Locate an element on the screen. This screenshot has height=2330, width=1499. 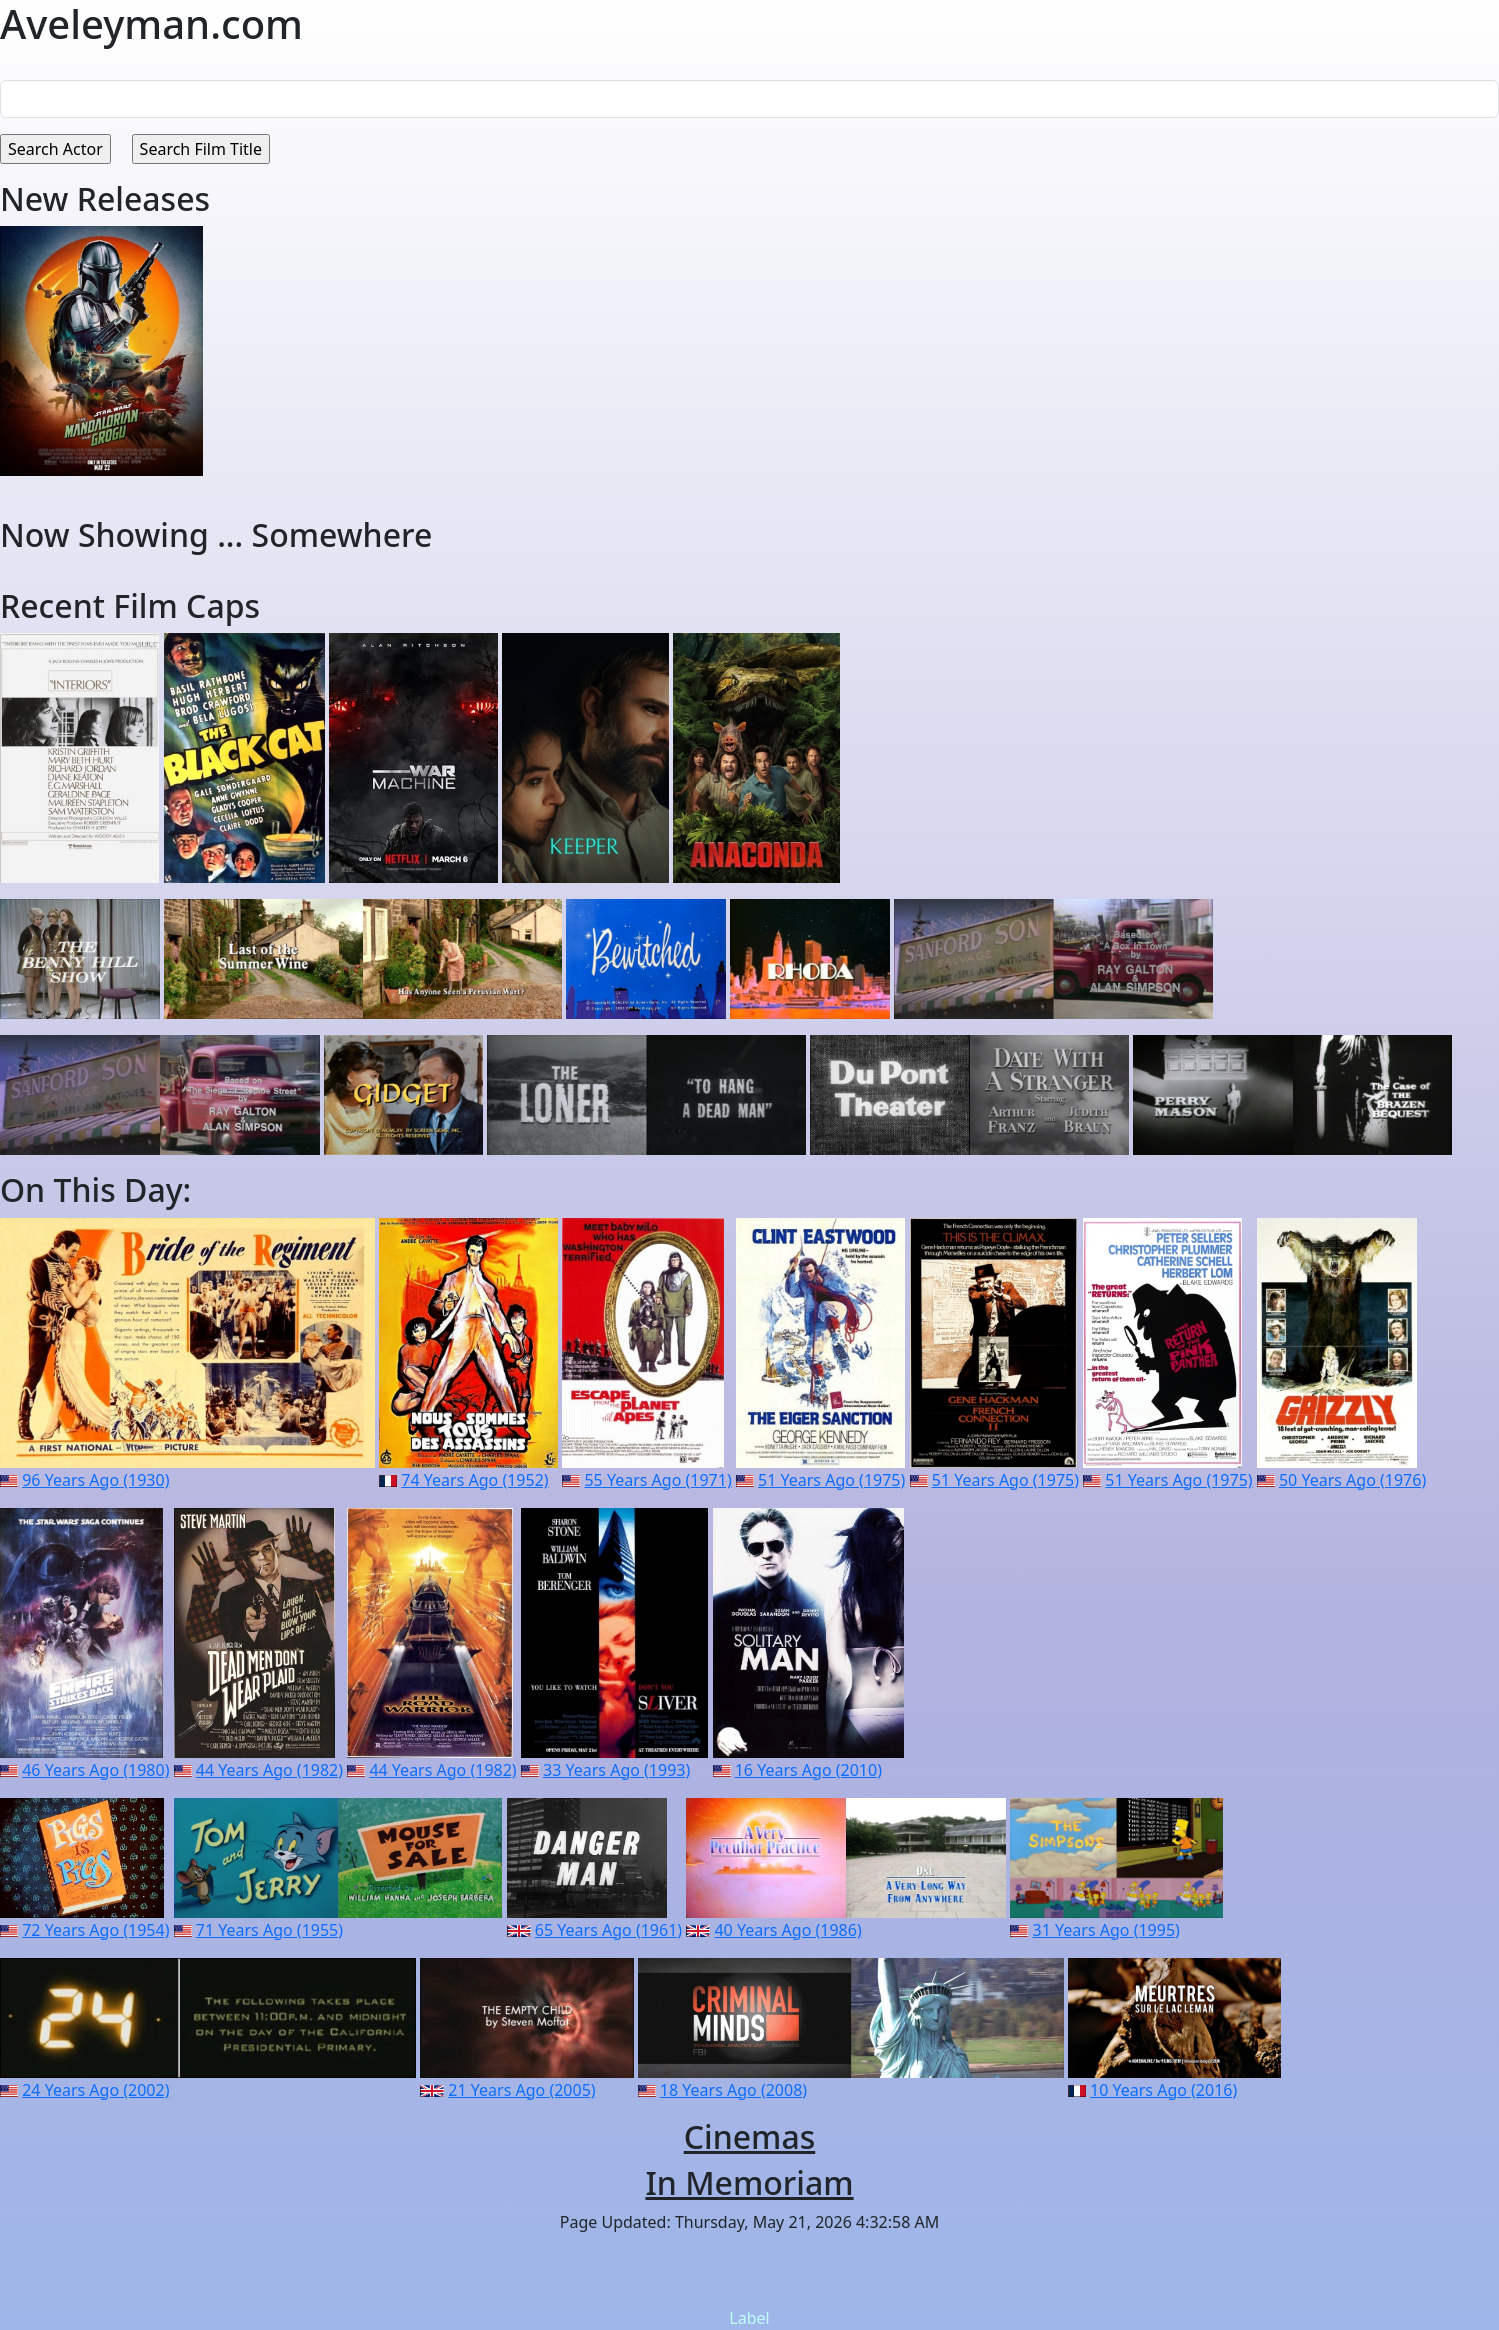
46 Years Ago (1980) is located at coordinates (95, 1770).